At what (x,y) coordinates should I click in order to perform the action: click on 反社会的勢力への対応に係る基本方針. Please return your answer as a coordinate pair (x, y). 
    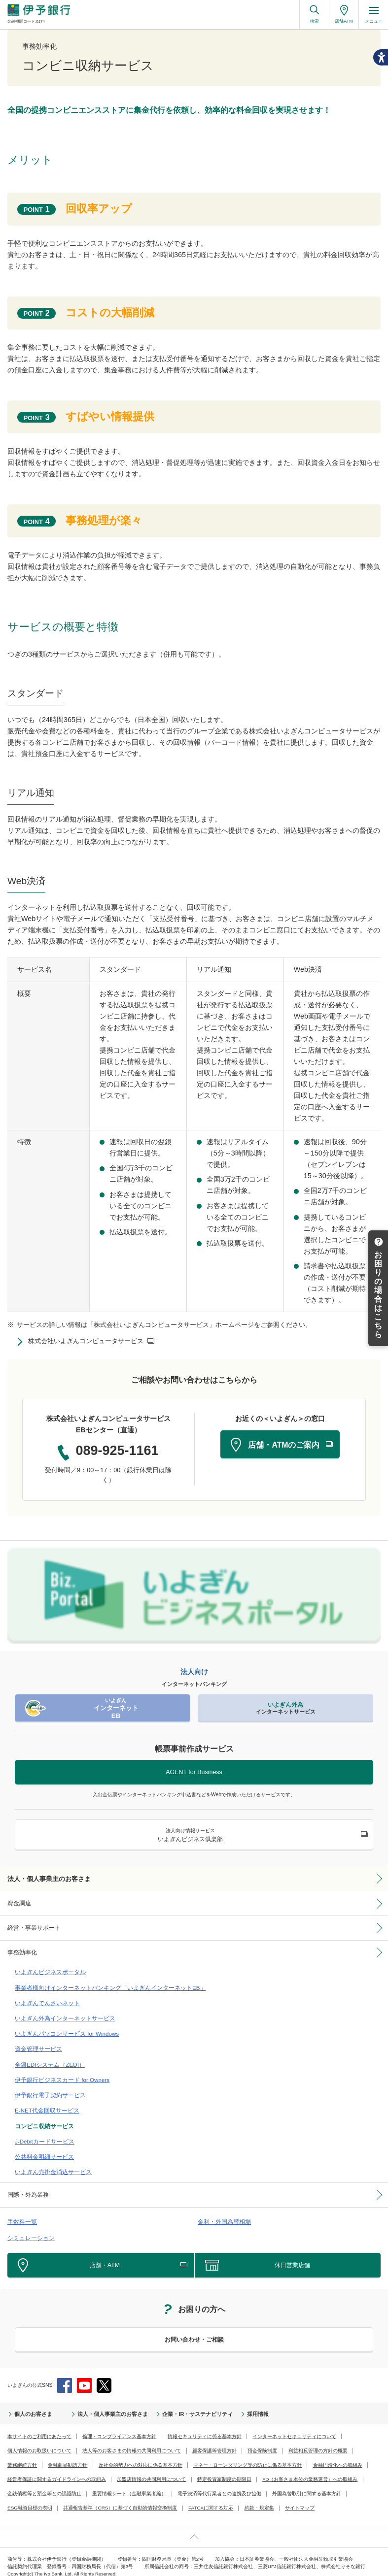
    Looking at the image, I should click on (140, 2455).